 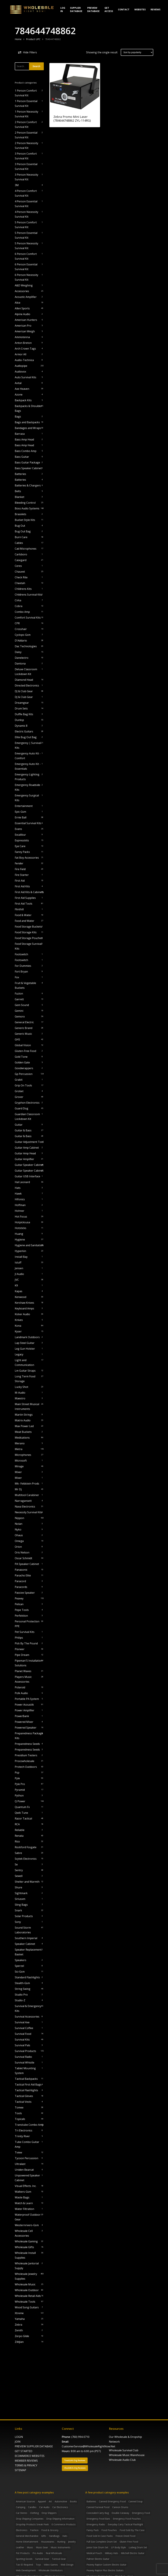 What do you see at coordinates (23, 915) in the screenshot?
I see `Food & Water` at bounding box center [23, 915].